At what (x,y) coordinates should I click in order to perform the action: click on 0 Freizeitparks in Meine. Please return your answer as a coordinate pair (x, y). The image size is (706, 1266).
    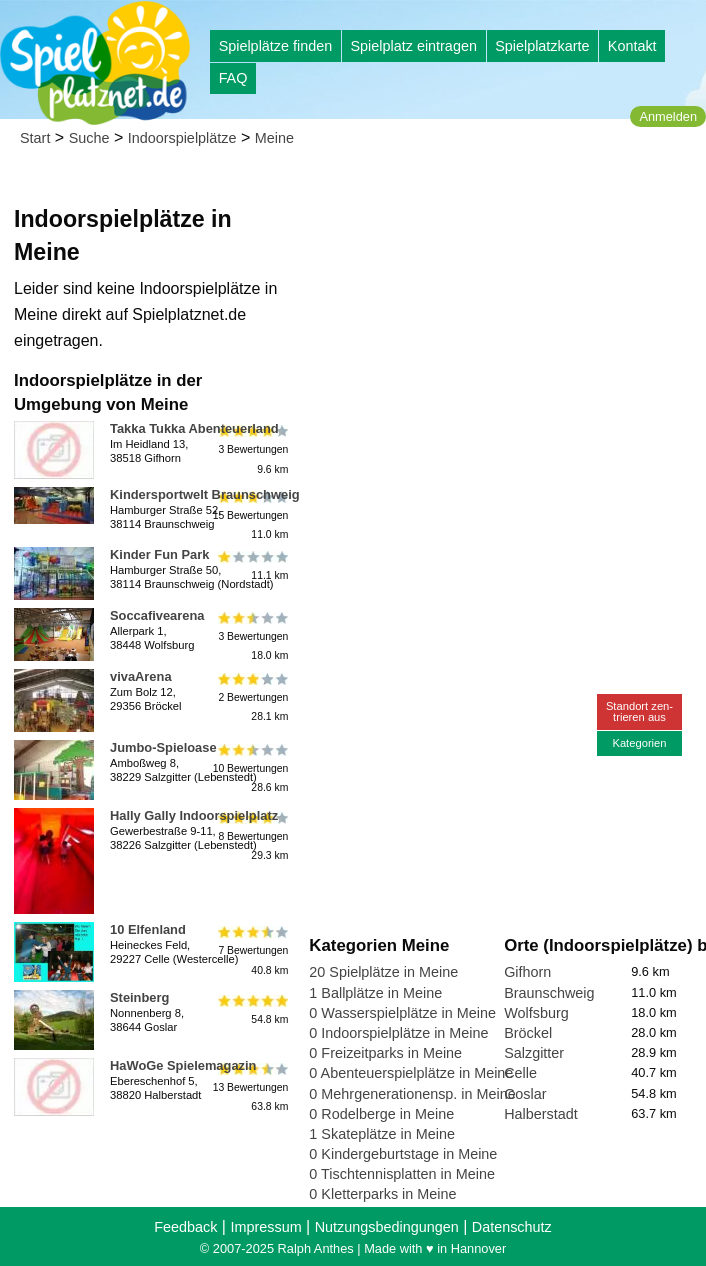
    Looking at the image, I should click on (385, 1053).